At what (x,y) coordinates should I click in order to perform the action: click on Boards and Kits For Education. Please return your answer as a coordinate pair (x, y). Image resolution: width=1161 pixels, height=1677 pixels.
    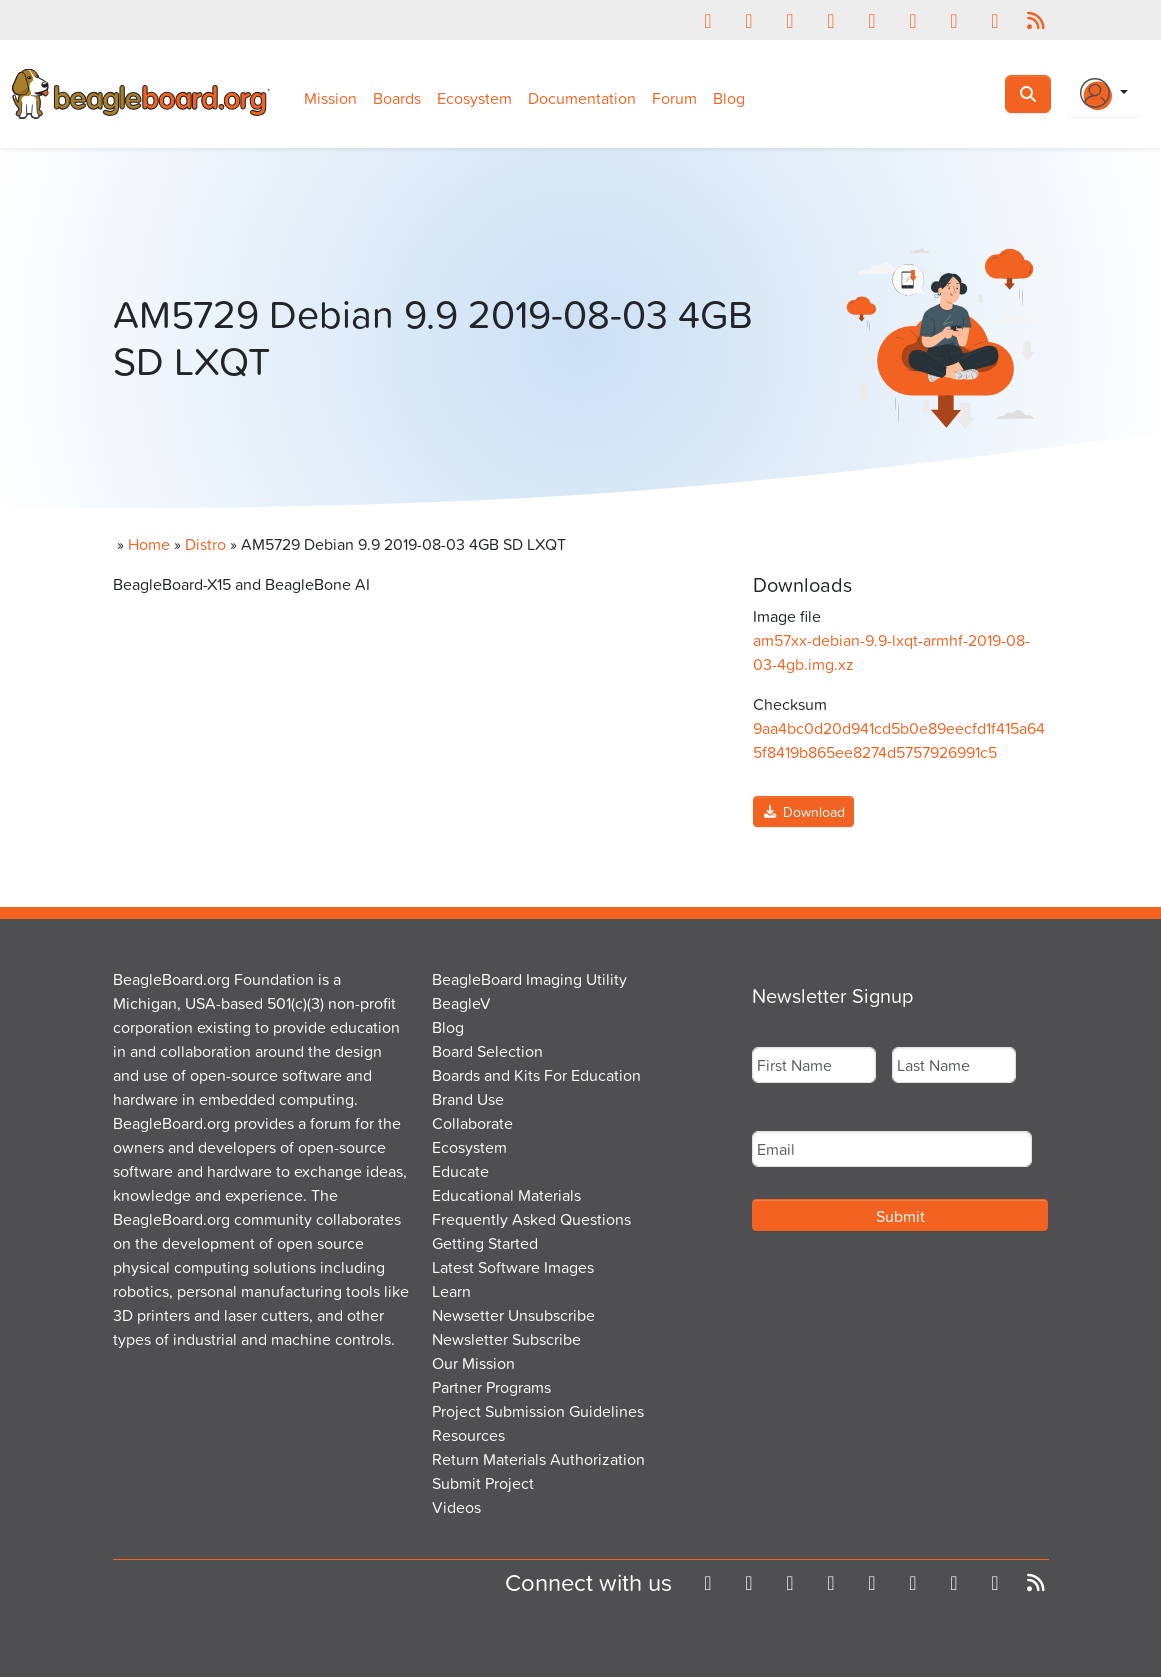
    Looking at the image, I should click on (536, 1075).